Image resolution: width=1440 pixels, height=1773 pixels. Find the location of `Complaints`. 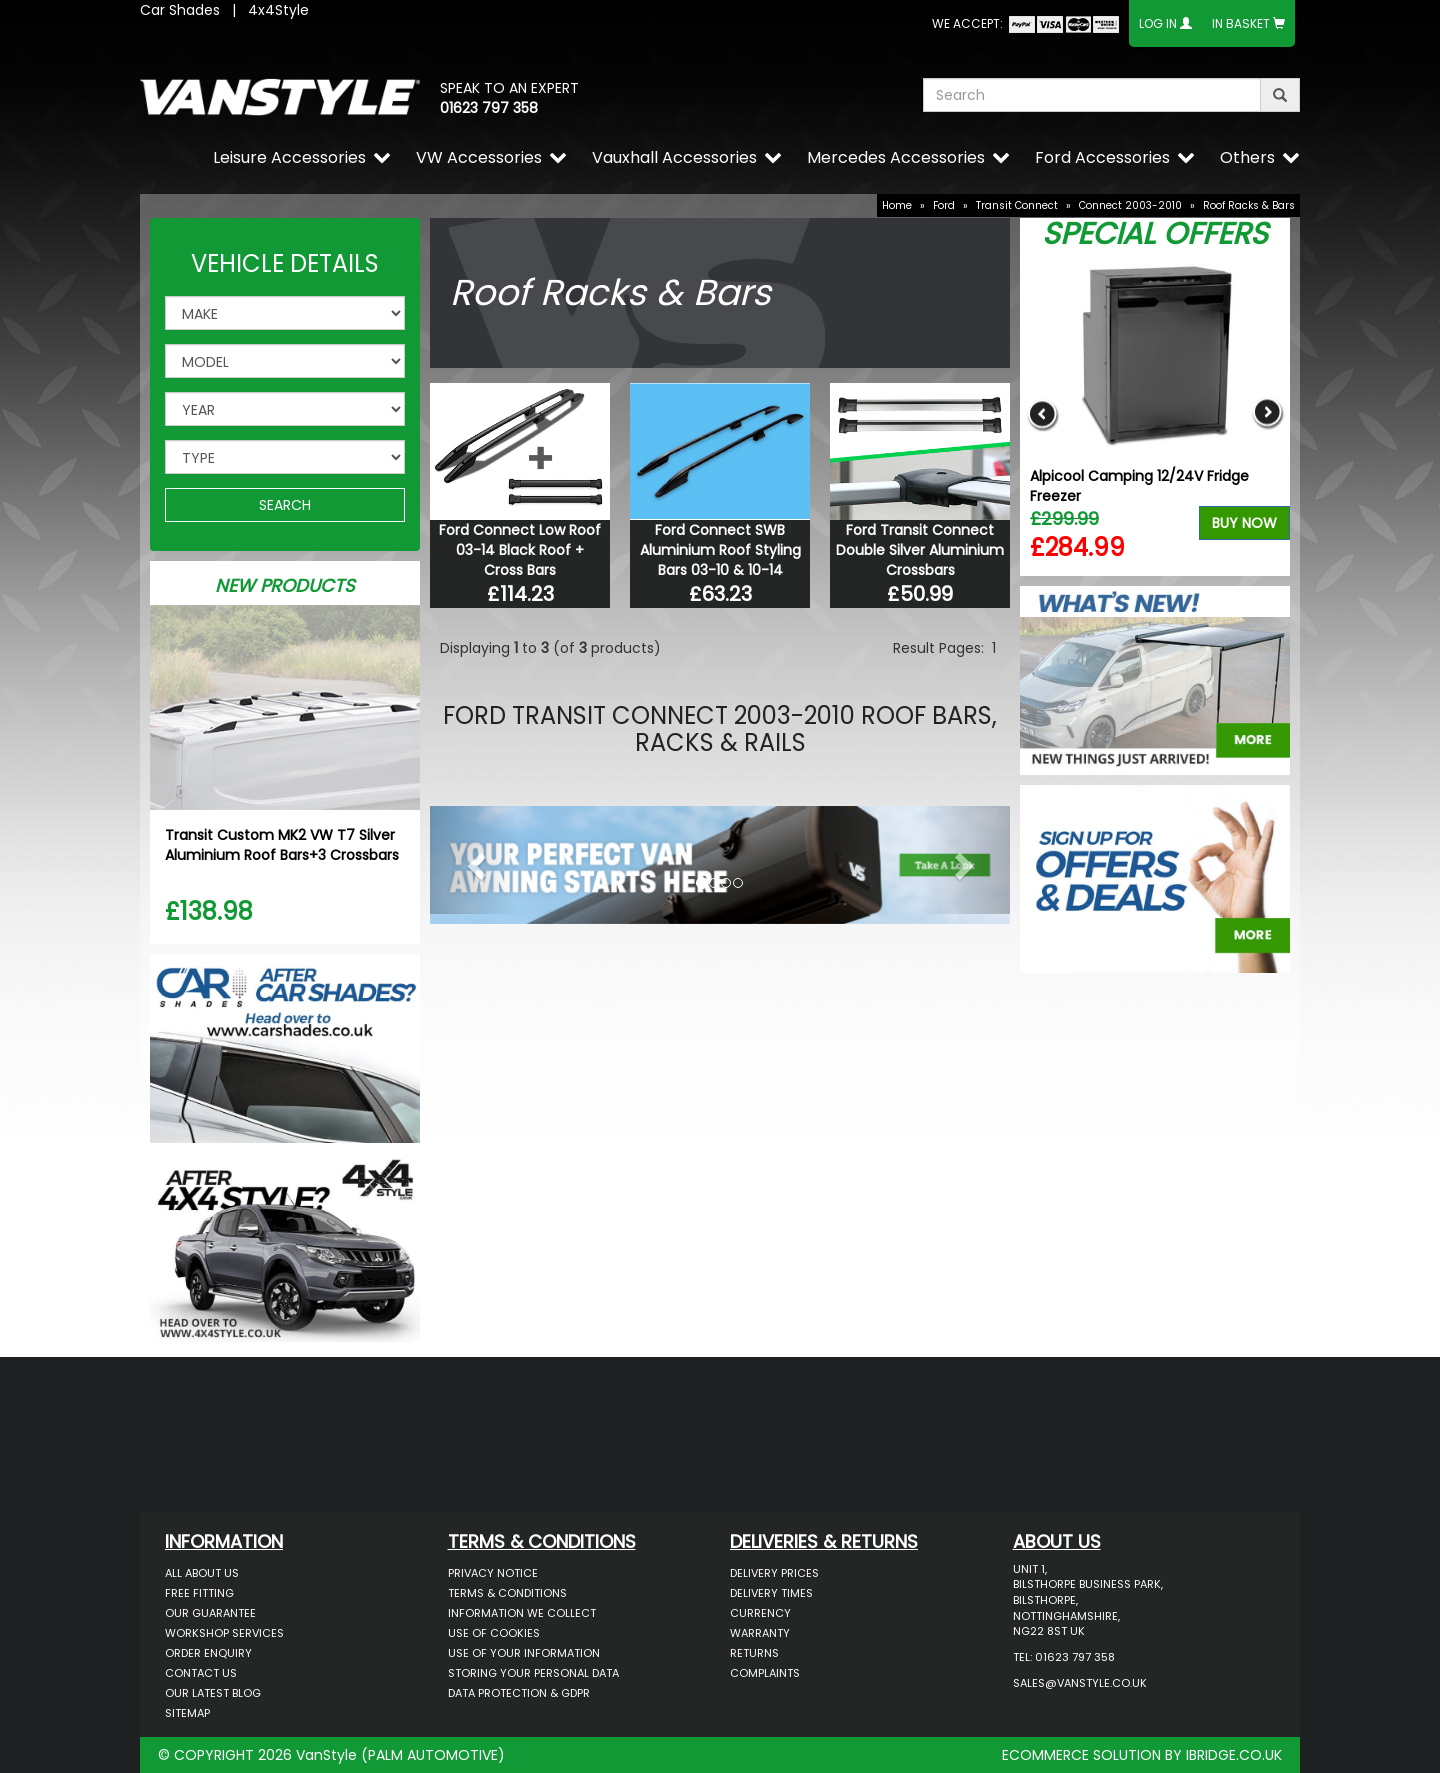

Complaints is located at coordinates (765, 1673).